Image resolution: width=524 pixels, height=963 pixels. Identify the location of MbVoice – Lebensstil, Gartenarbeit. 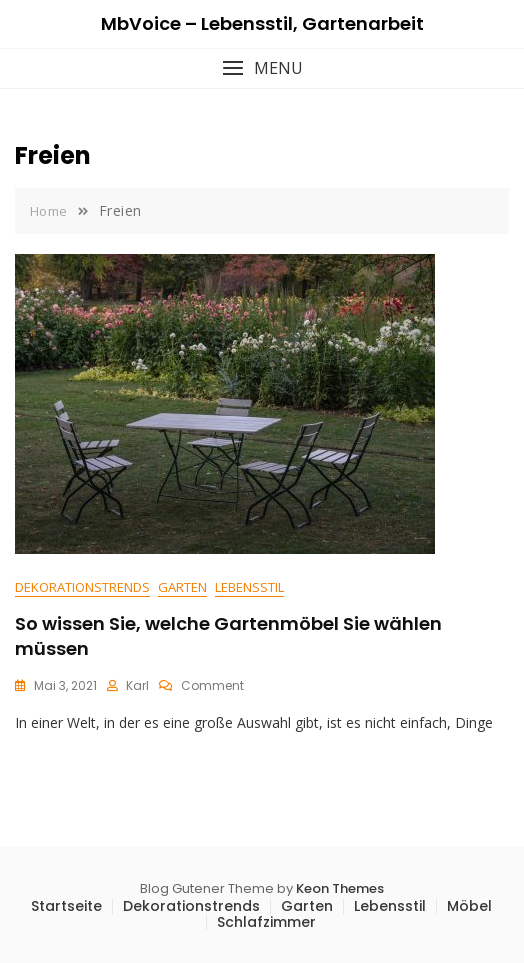
(262, 23).